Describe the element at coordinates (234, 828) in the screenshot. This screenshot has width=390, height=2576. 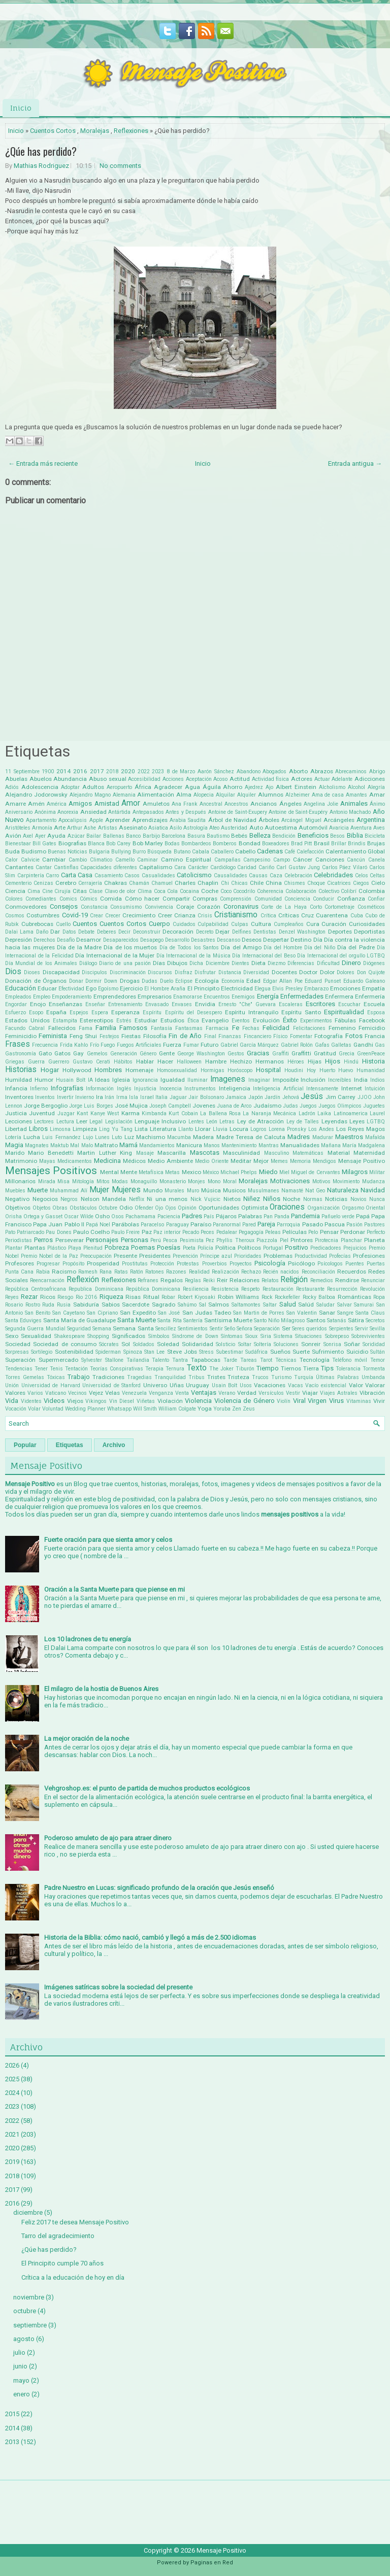
I see `Austeridad` at that location.